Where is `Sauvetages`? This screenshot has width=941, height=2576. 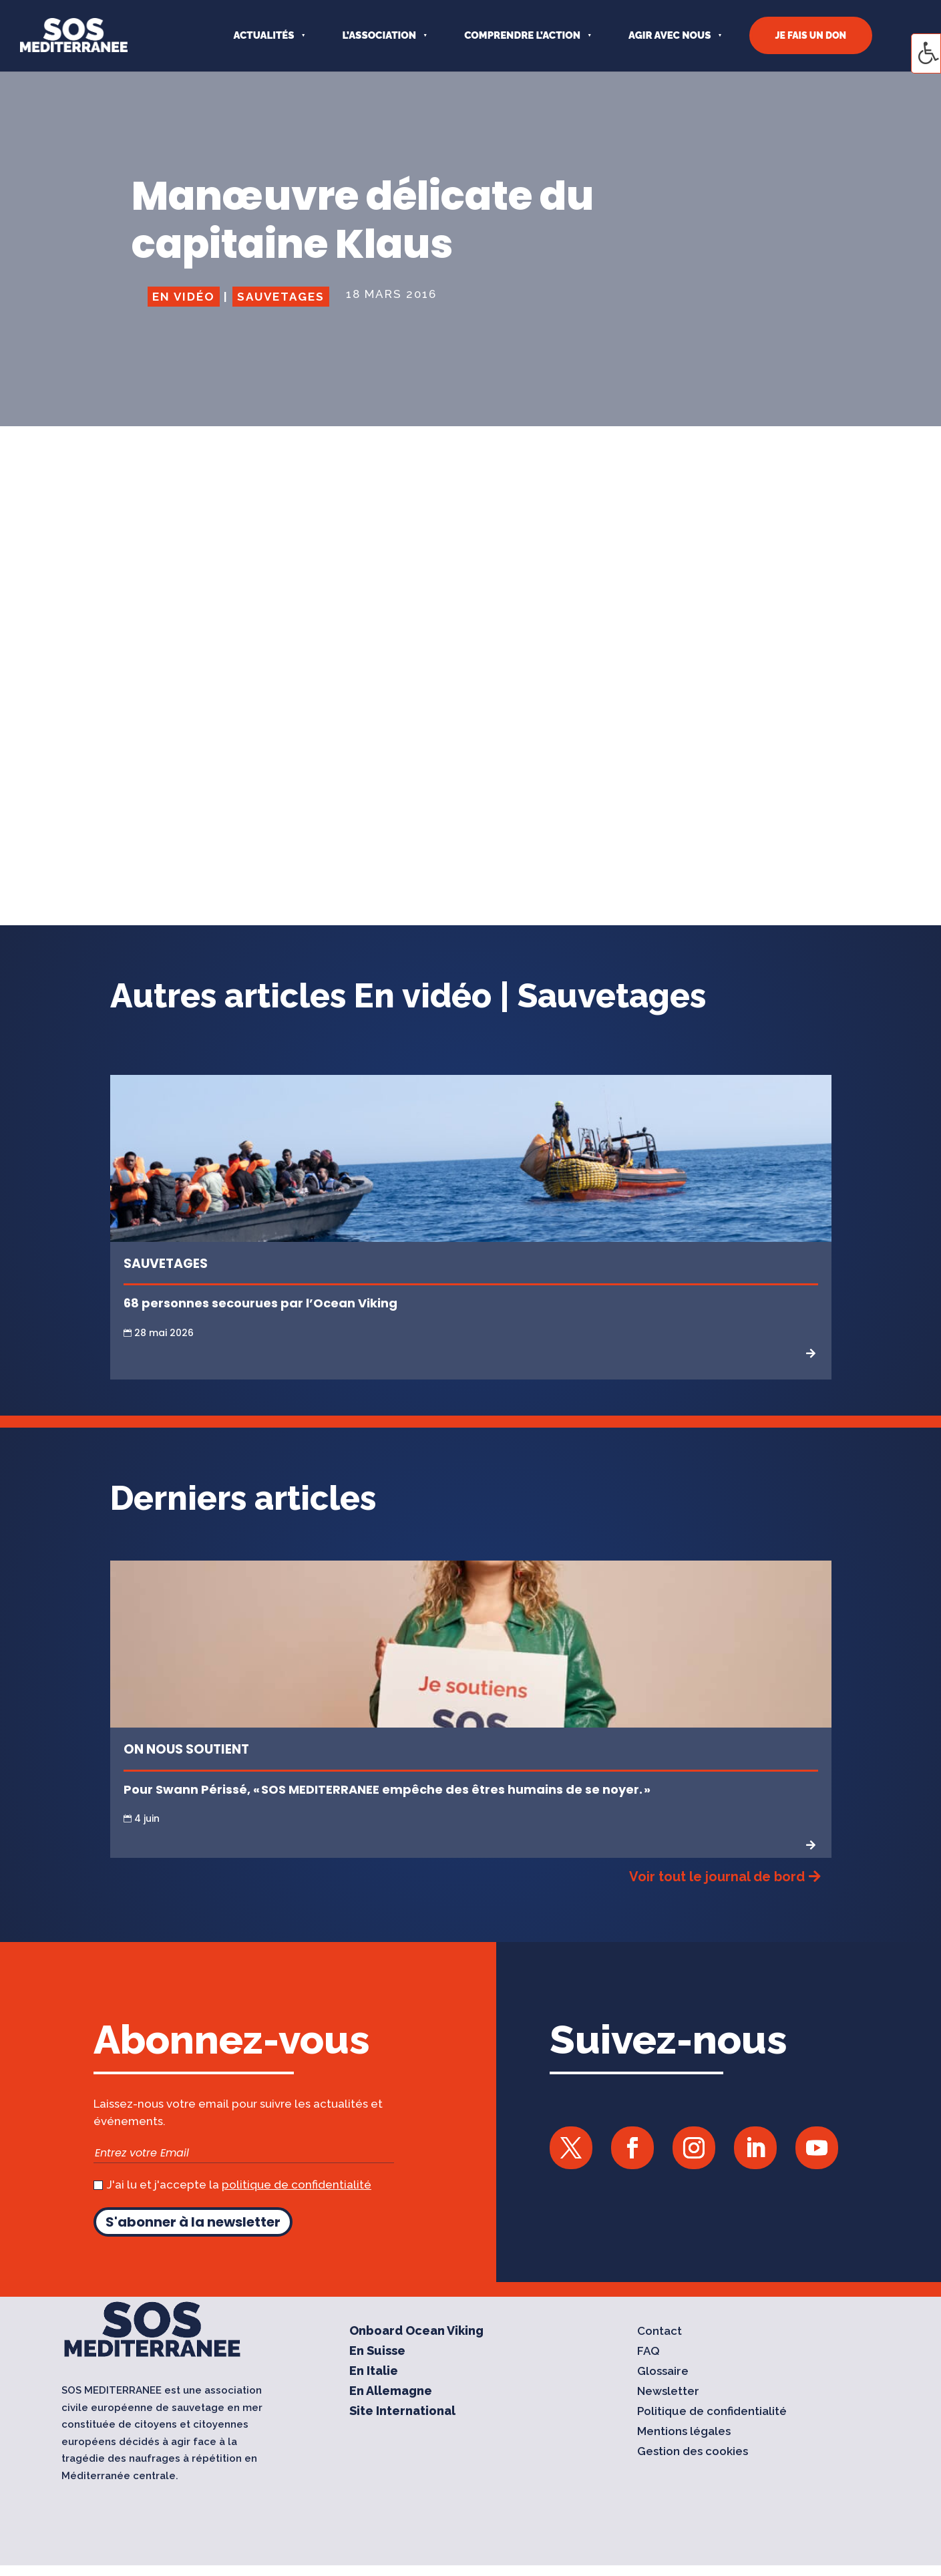 Sauvetages is located at coordinates (281, 296).